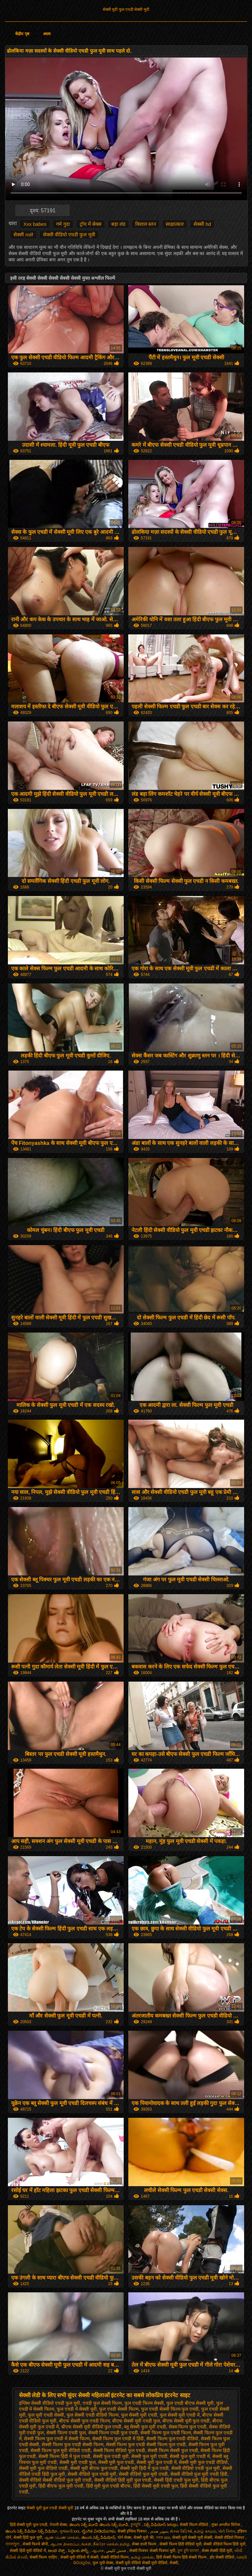 The width and height of the screenshot is (252, 2576). Describe the element at coordinates (189, 2550) in the screenshot. I see `চুদা চুদি বাংলা` at that location.